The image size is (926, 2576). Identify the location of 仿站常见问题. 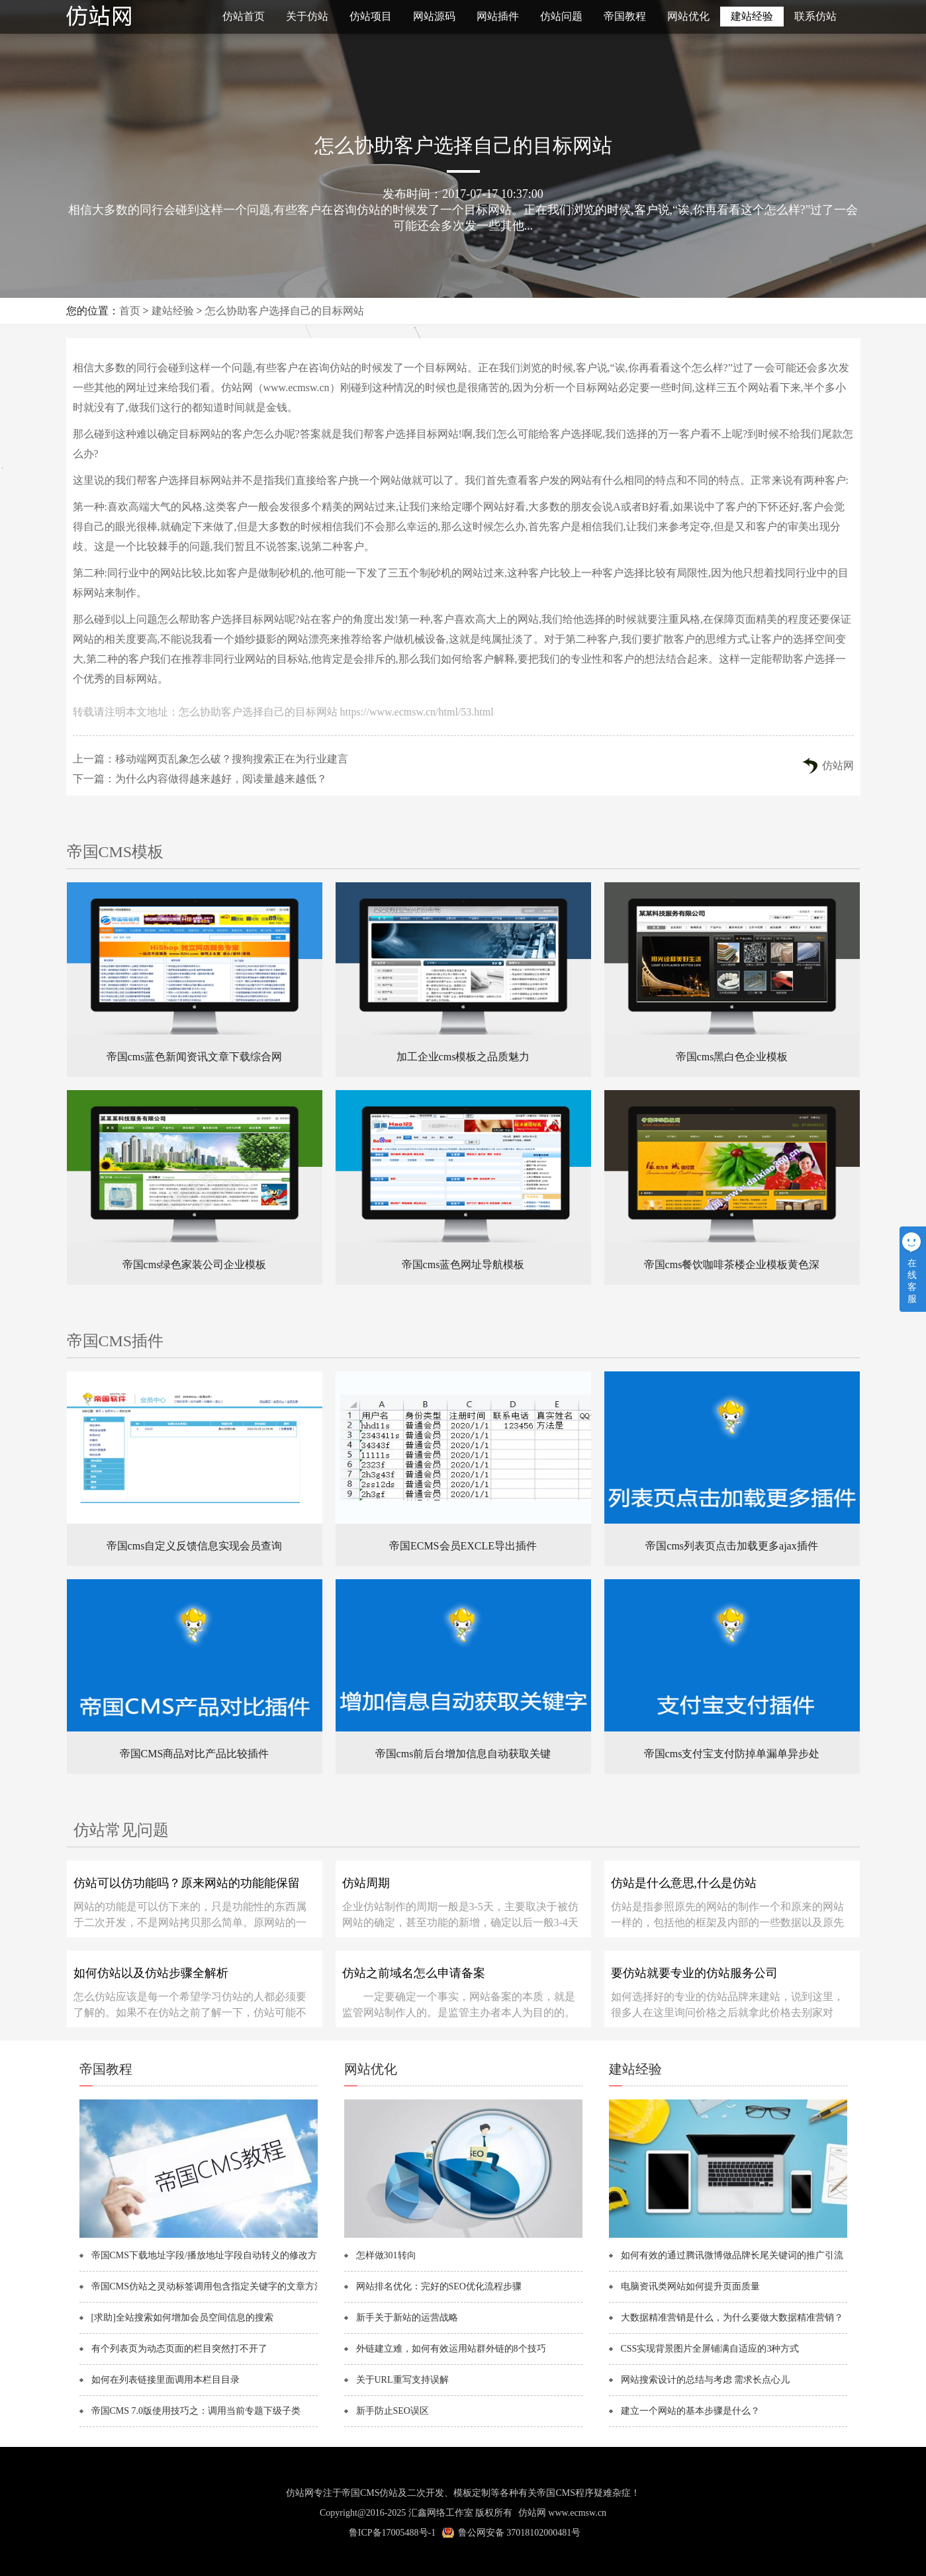
(121, 1830).